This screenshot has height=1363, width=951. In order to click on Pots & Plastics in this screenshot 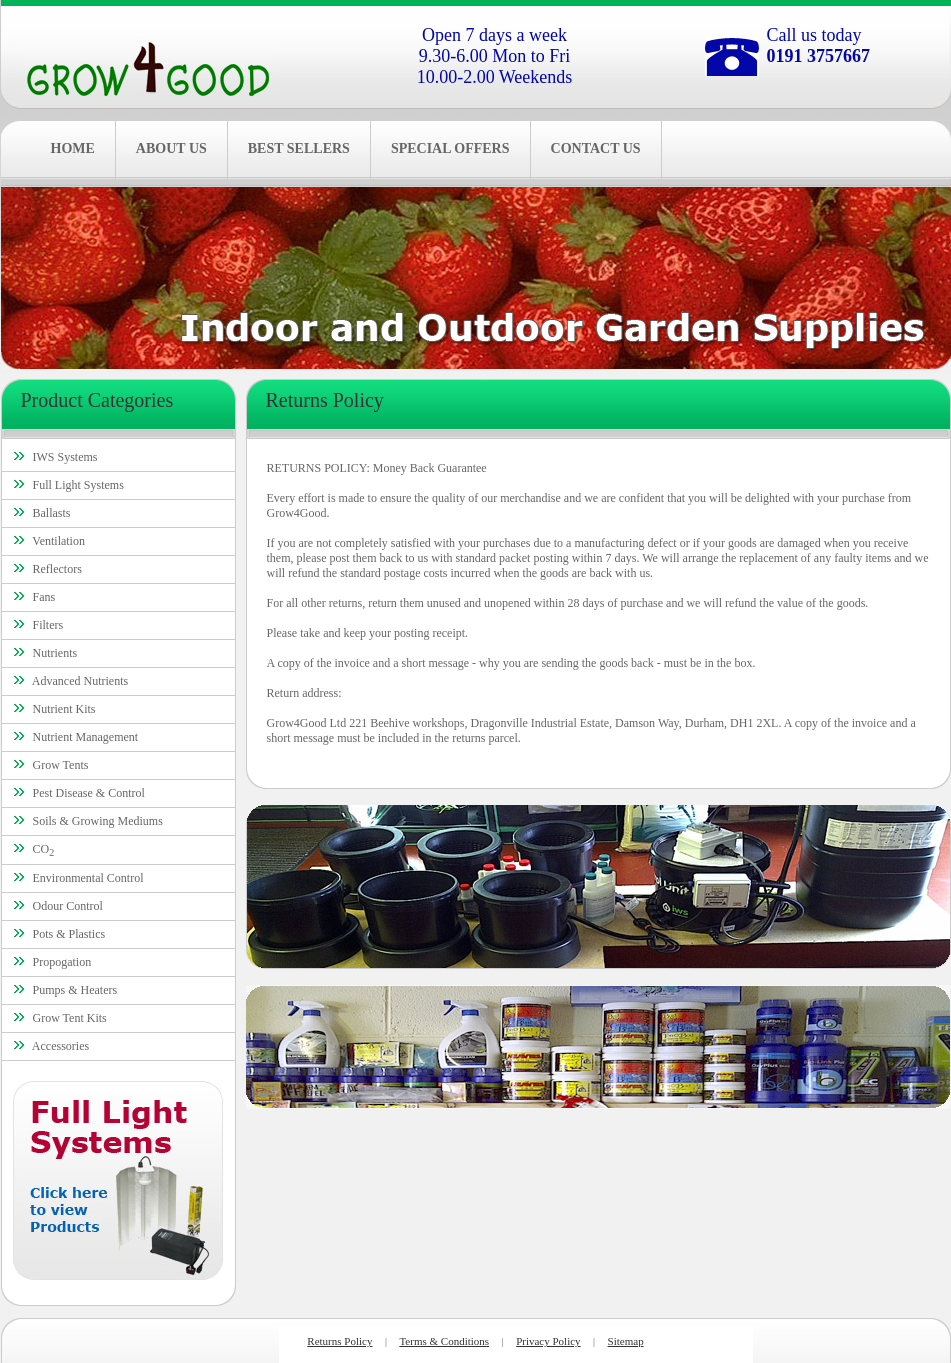, I will do `click(69, 934)`.